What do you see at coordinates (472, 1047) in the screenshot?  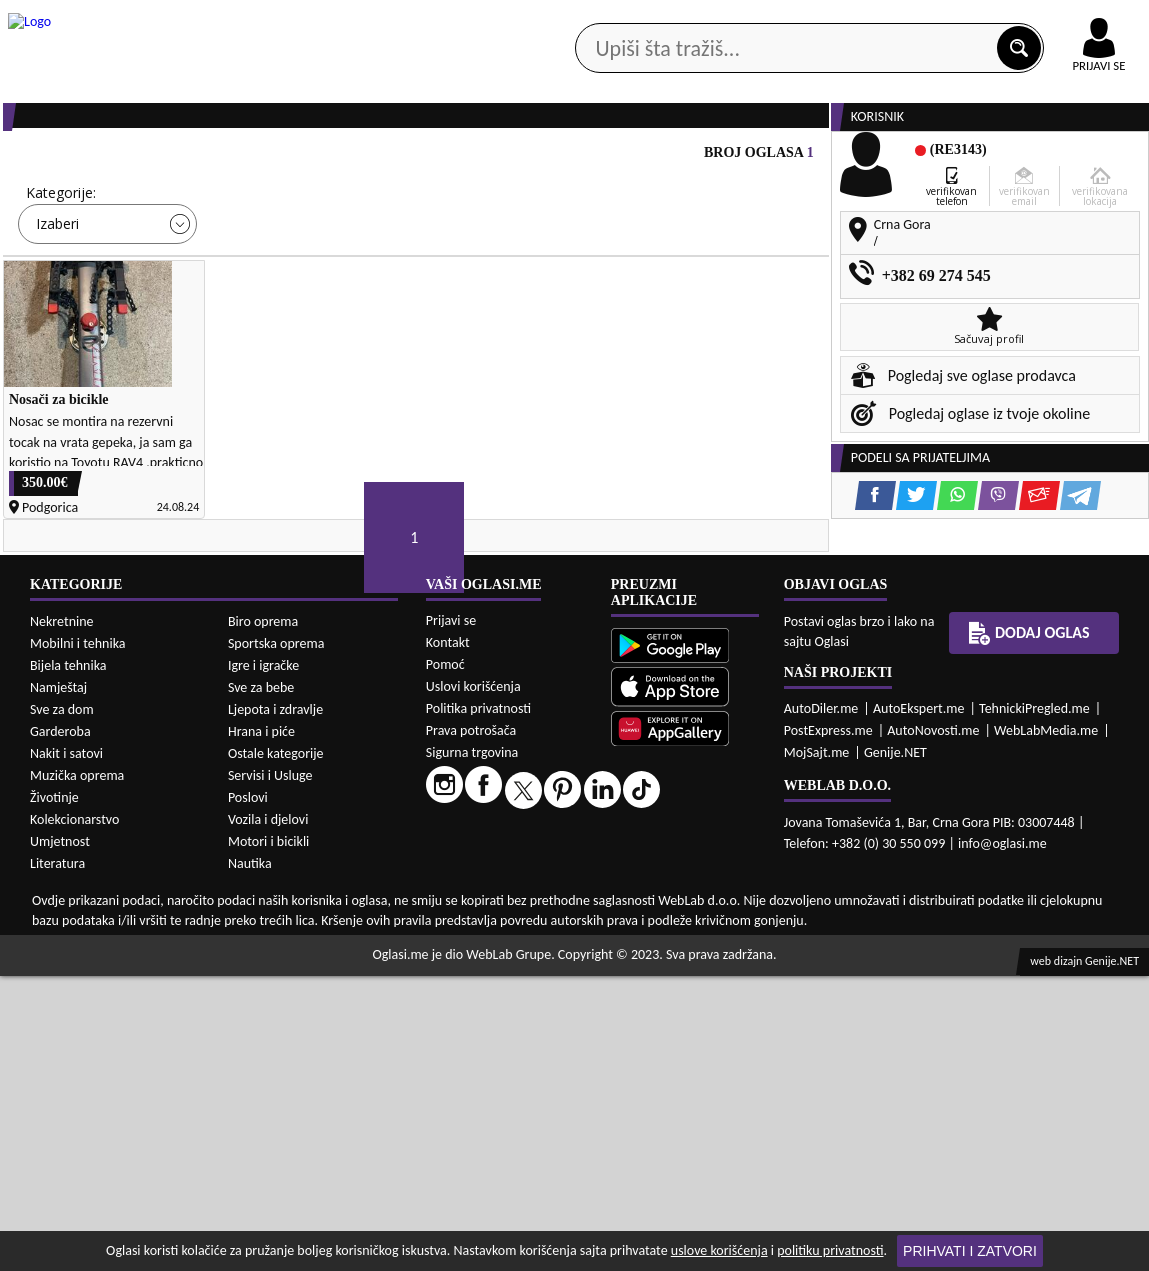 I see `Sigurna trgovina` at bounding box center [472, 1047].